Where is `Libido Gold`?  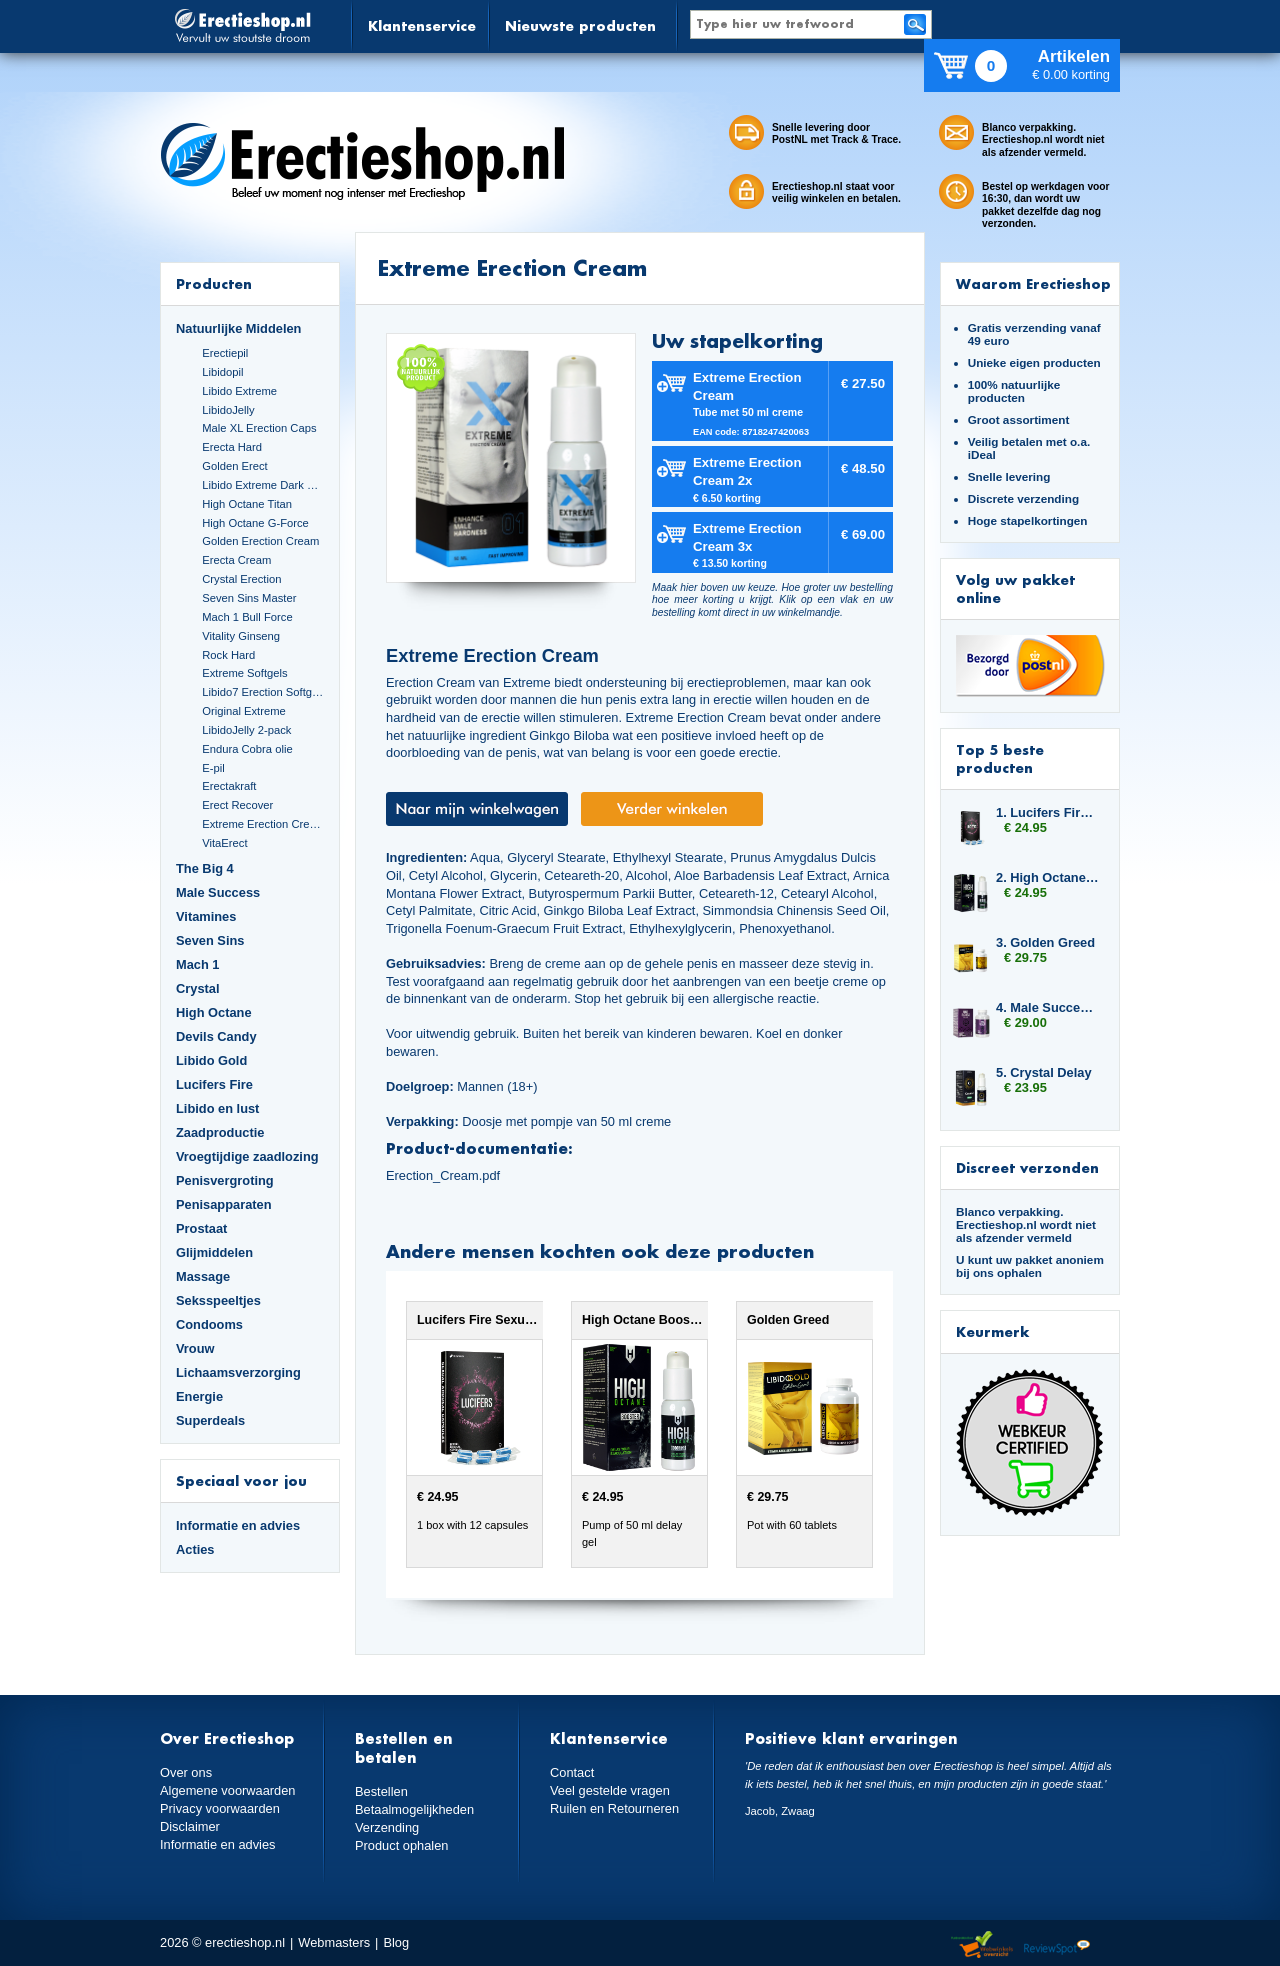
Libido Gold is located at coordinates (211, 1060).